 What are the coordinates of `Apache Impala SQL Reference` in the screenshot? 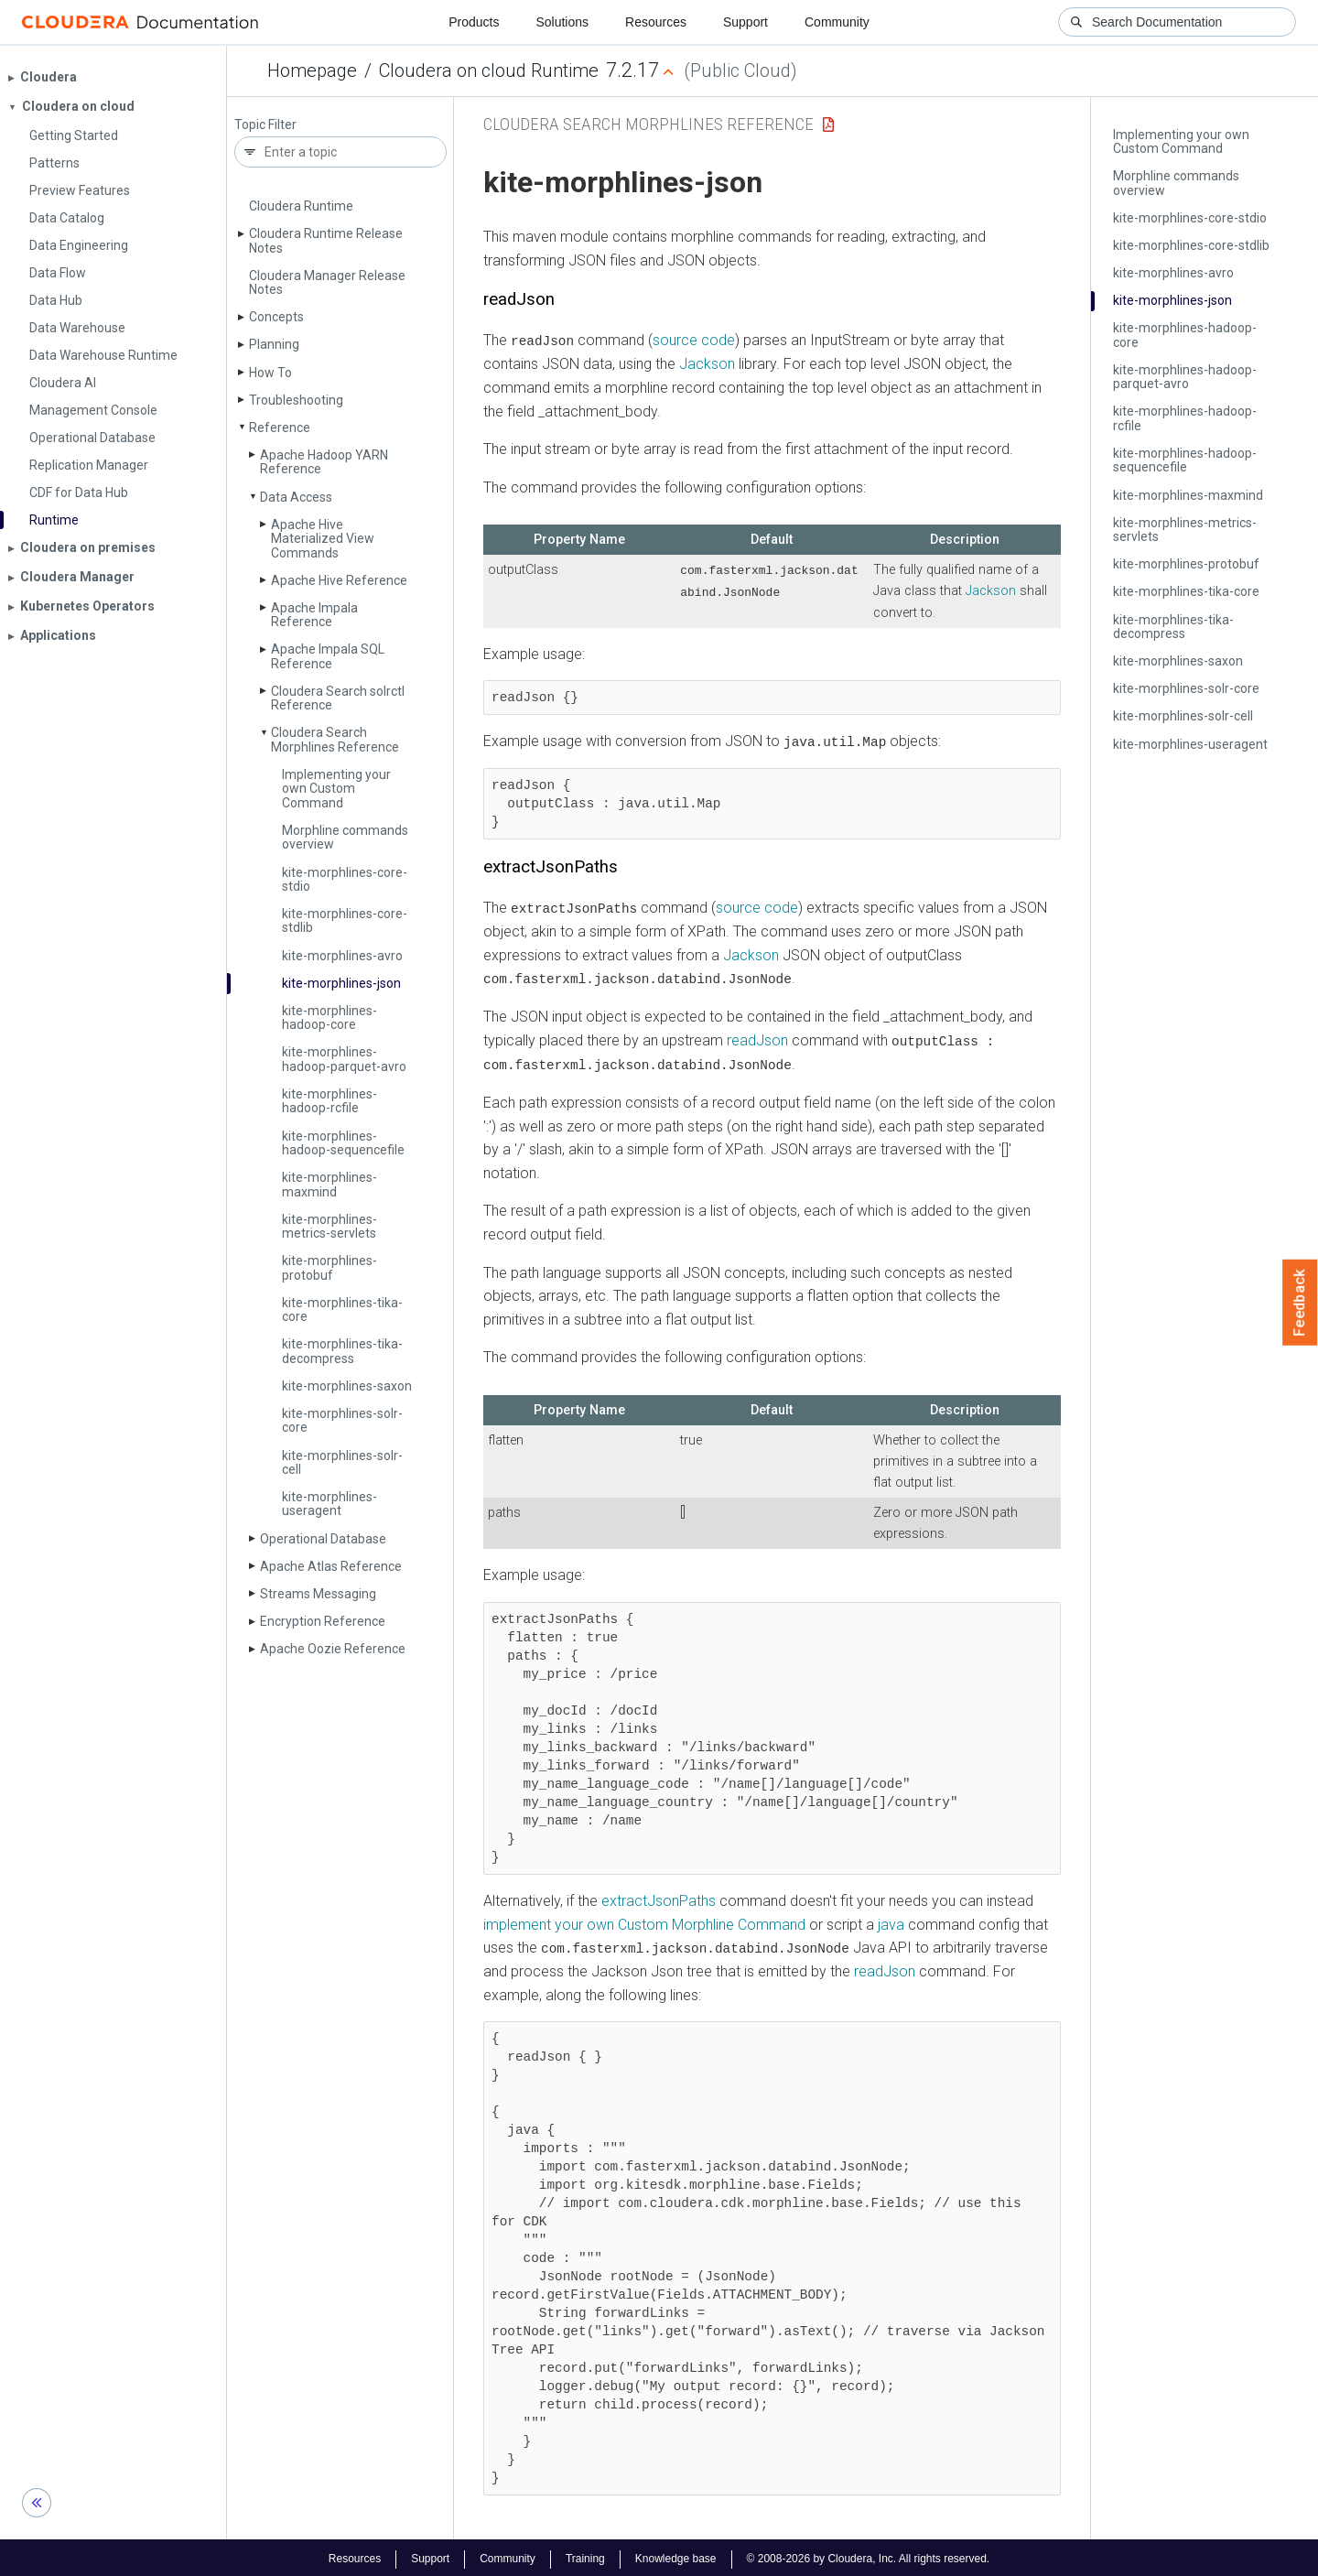 It's located at (327, 656).